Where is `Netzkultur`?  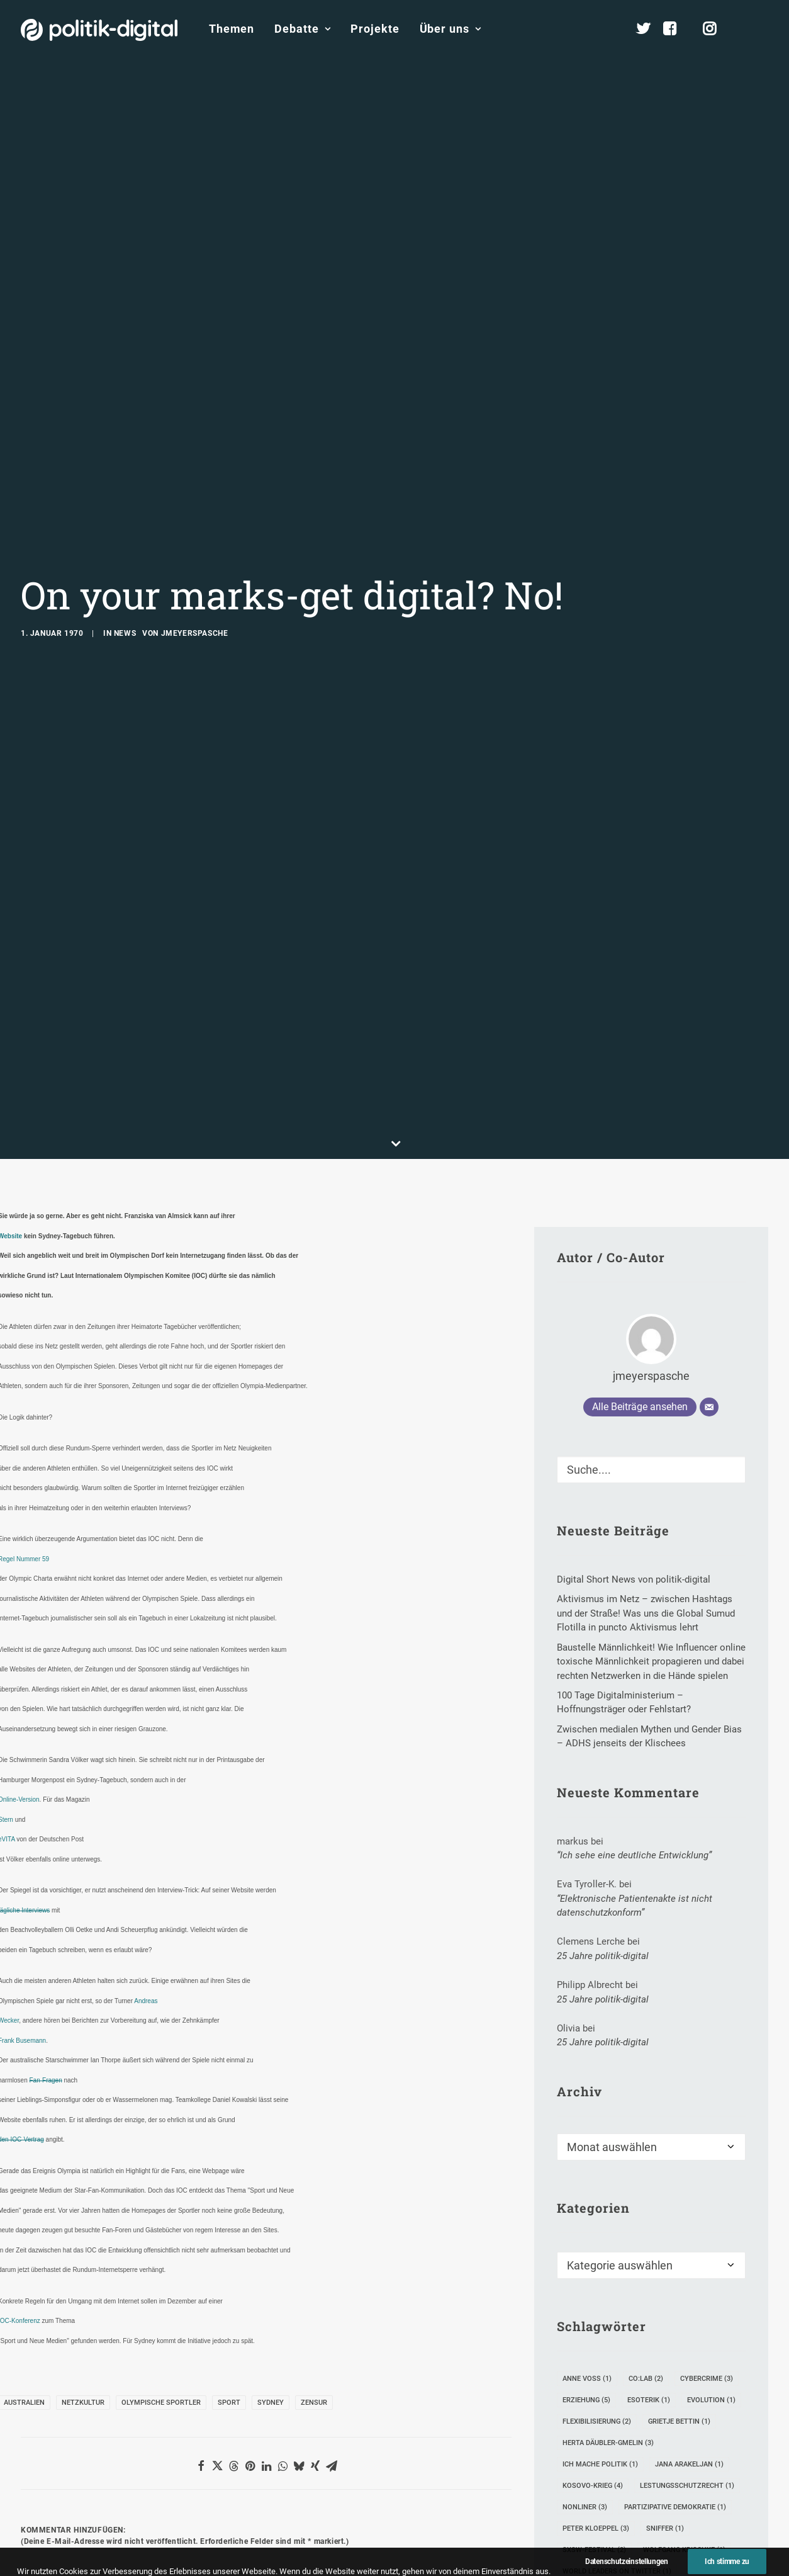
Netzkultur is located at coordinates (83, 2133).